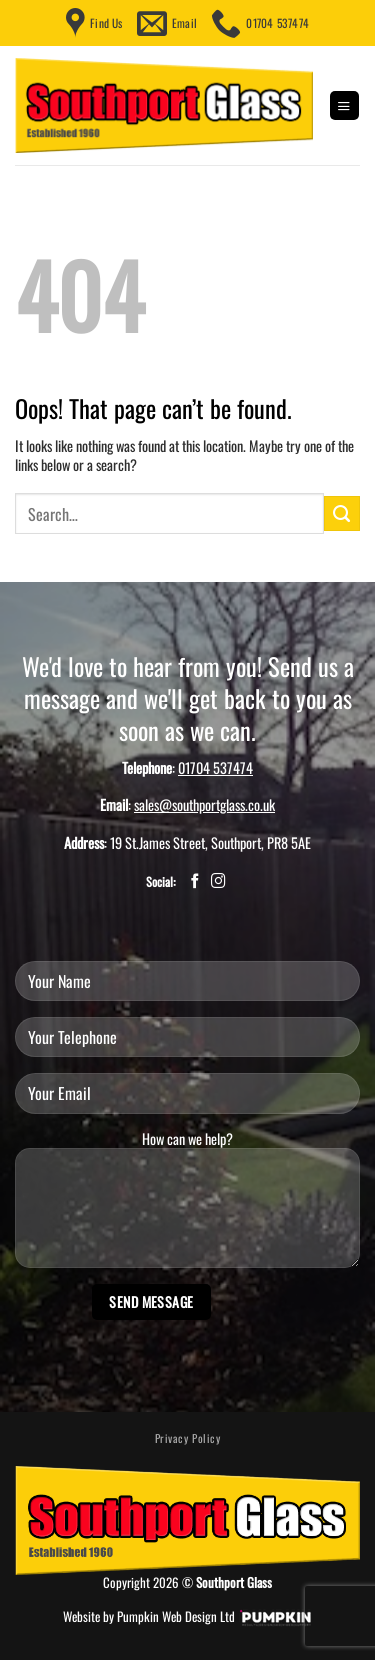 The width and height of the screenshot is (375, 1660). Describe the element at coordinates (344, 106) in the screenshot. I see `[button]` at that location.